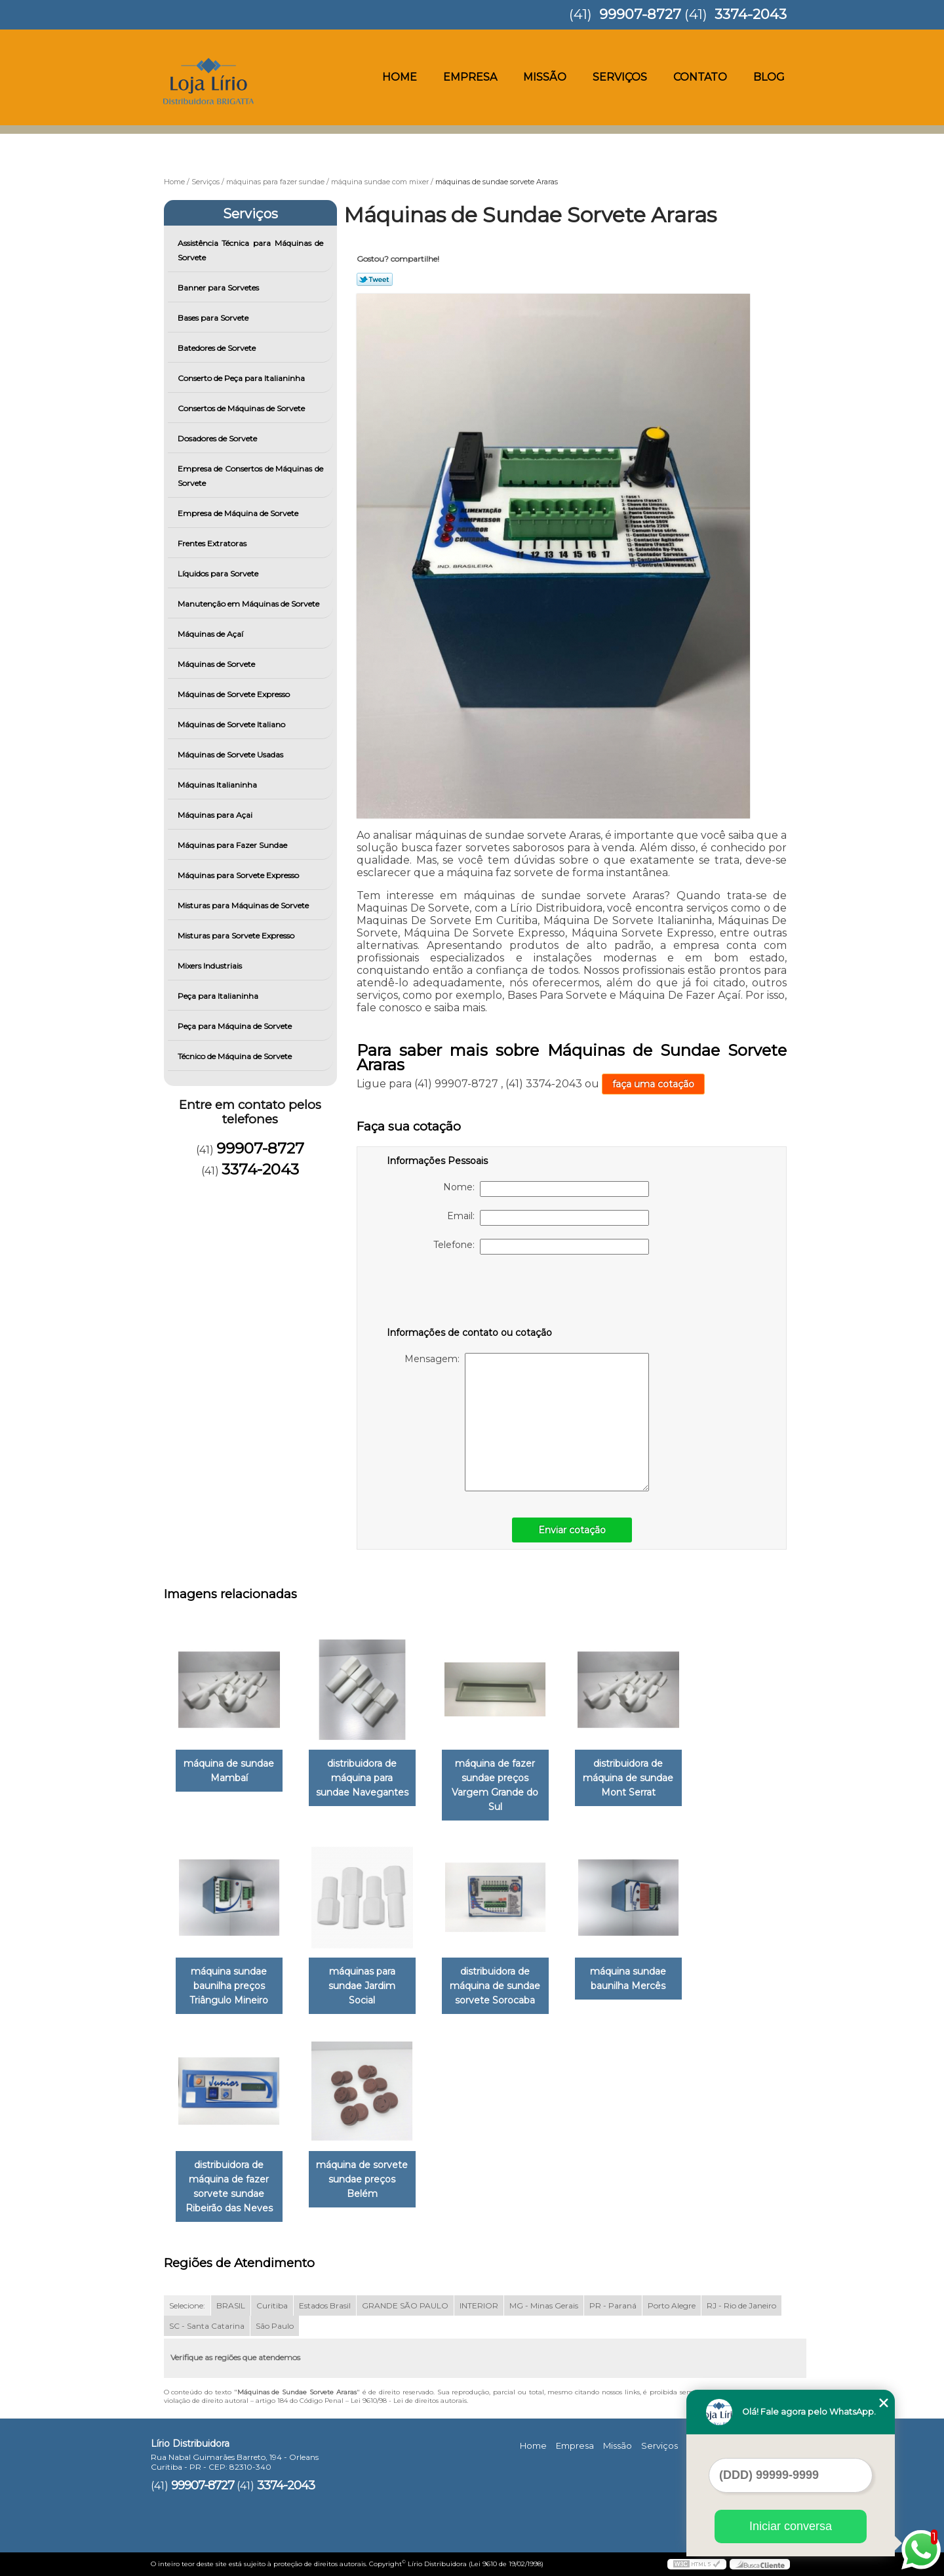 Image resolution: width=944 pixels, height=2576 pixels. What do you see at coordinates (409, 2400) in the screenshot?
I see `Lei 9610/98 - Lei de direitos autorais` at bounding box center [409, 2400].